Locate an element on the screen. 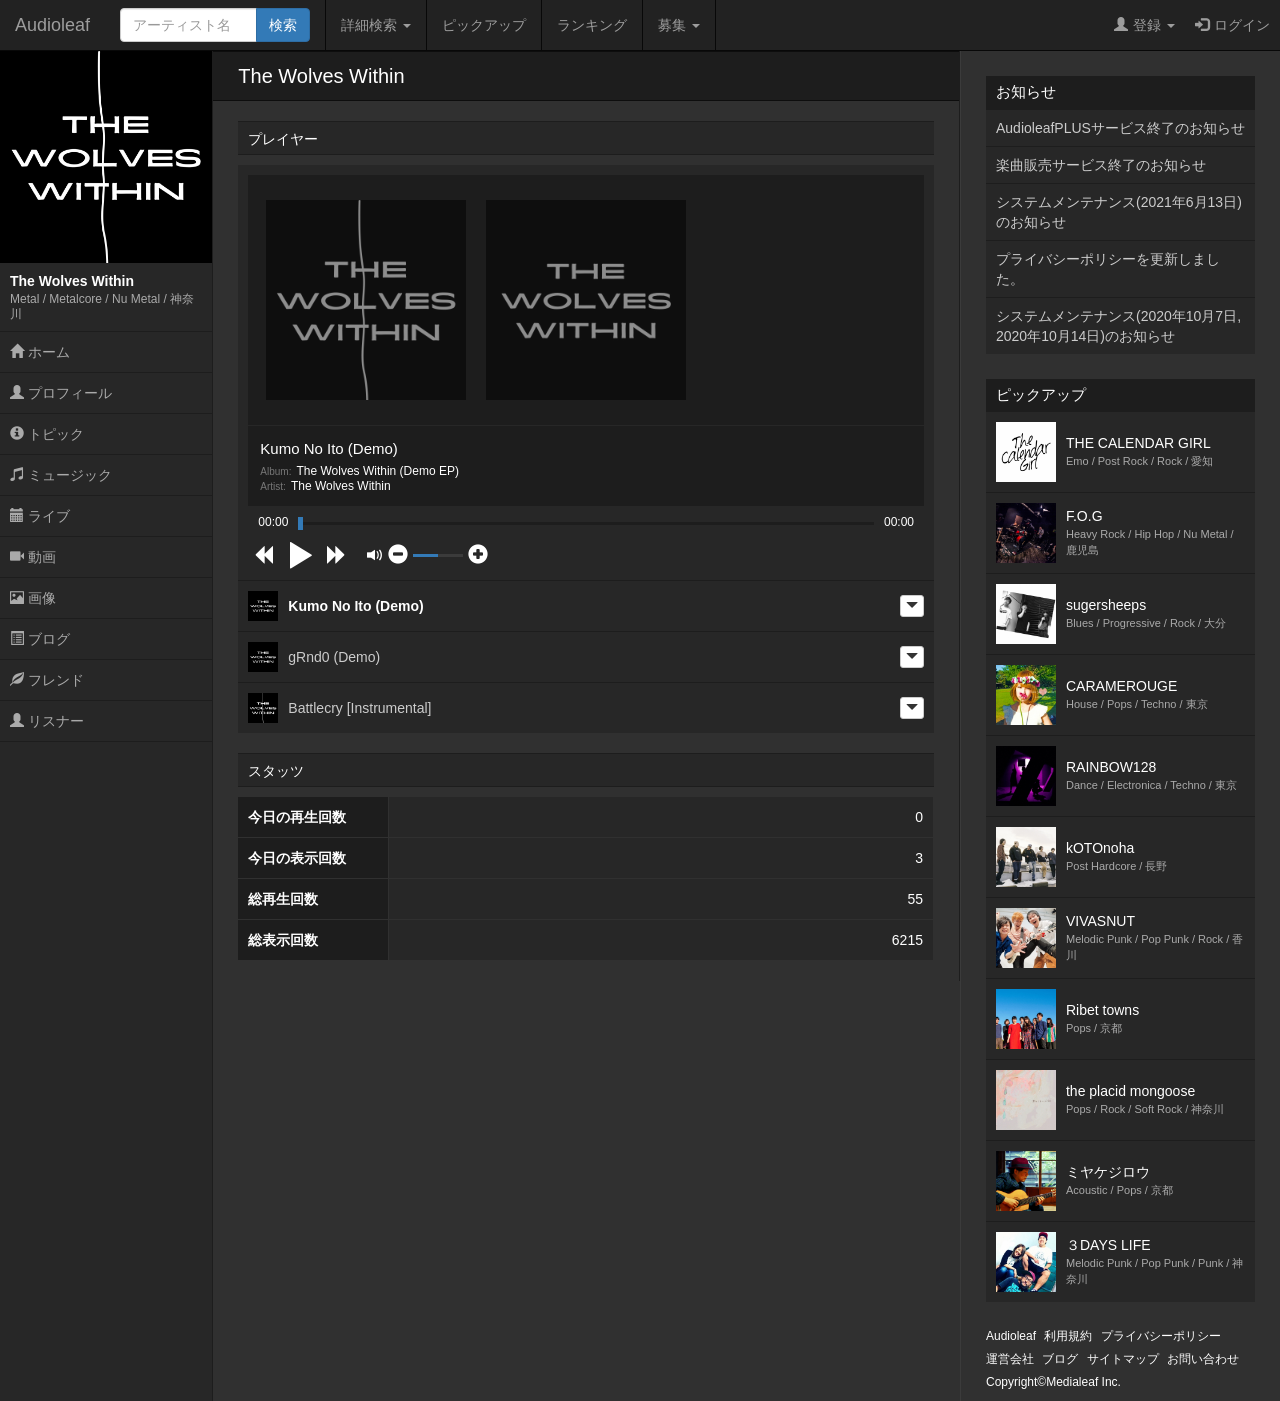 This screenshot has height=1401, width=1280. Audioleaf is located at coordinates (52, 25).